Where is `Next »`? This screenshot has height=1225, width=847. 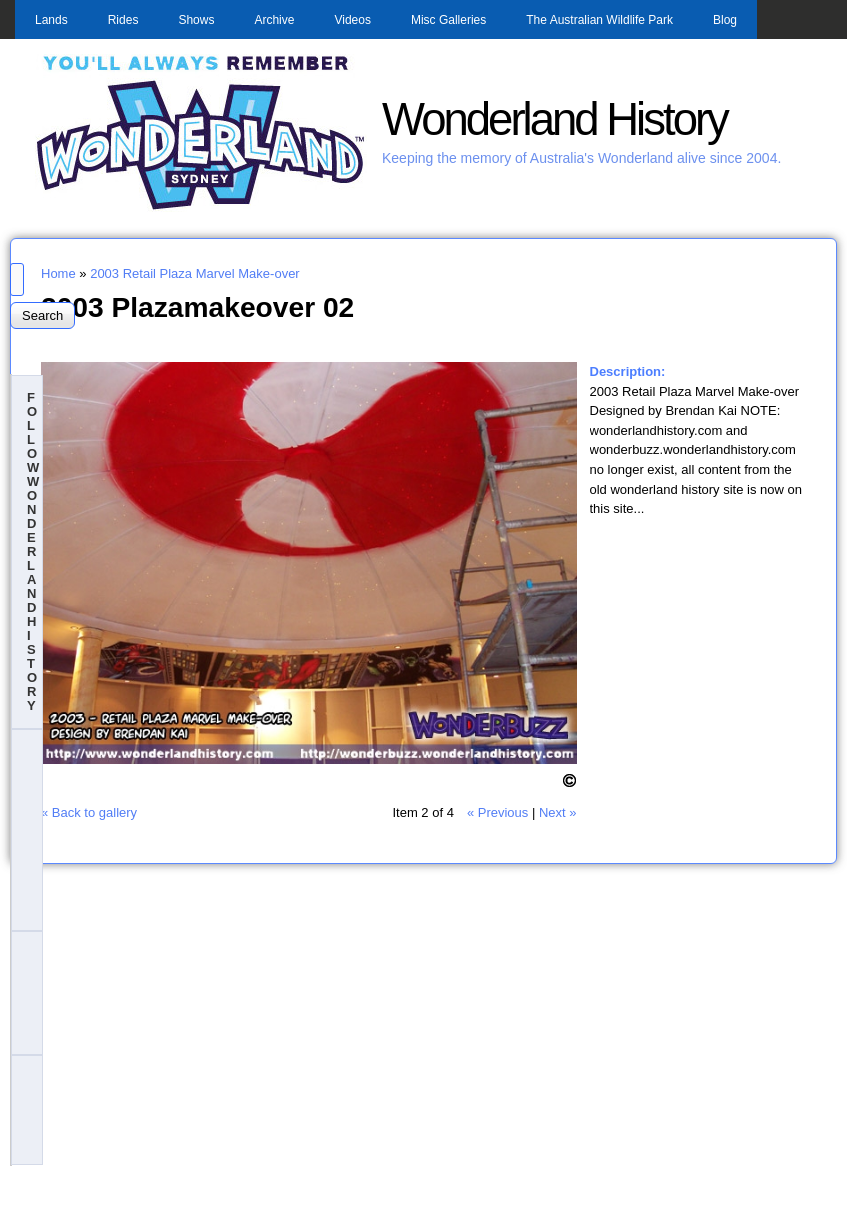
Next » is located at coordinates (558, 812).